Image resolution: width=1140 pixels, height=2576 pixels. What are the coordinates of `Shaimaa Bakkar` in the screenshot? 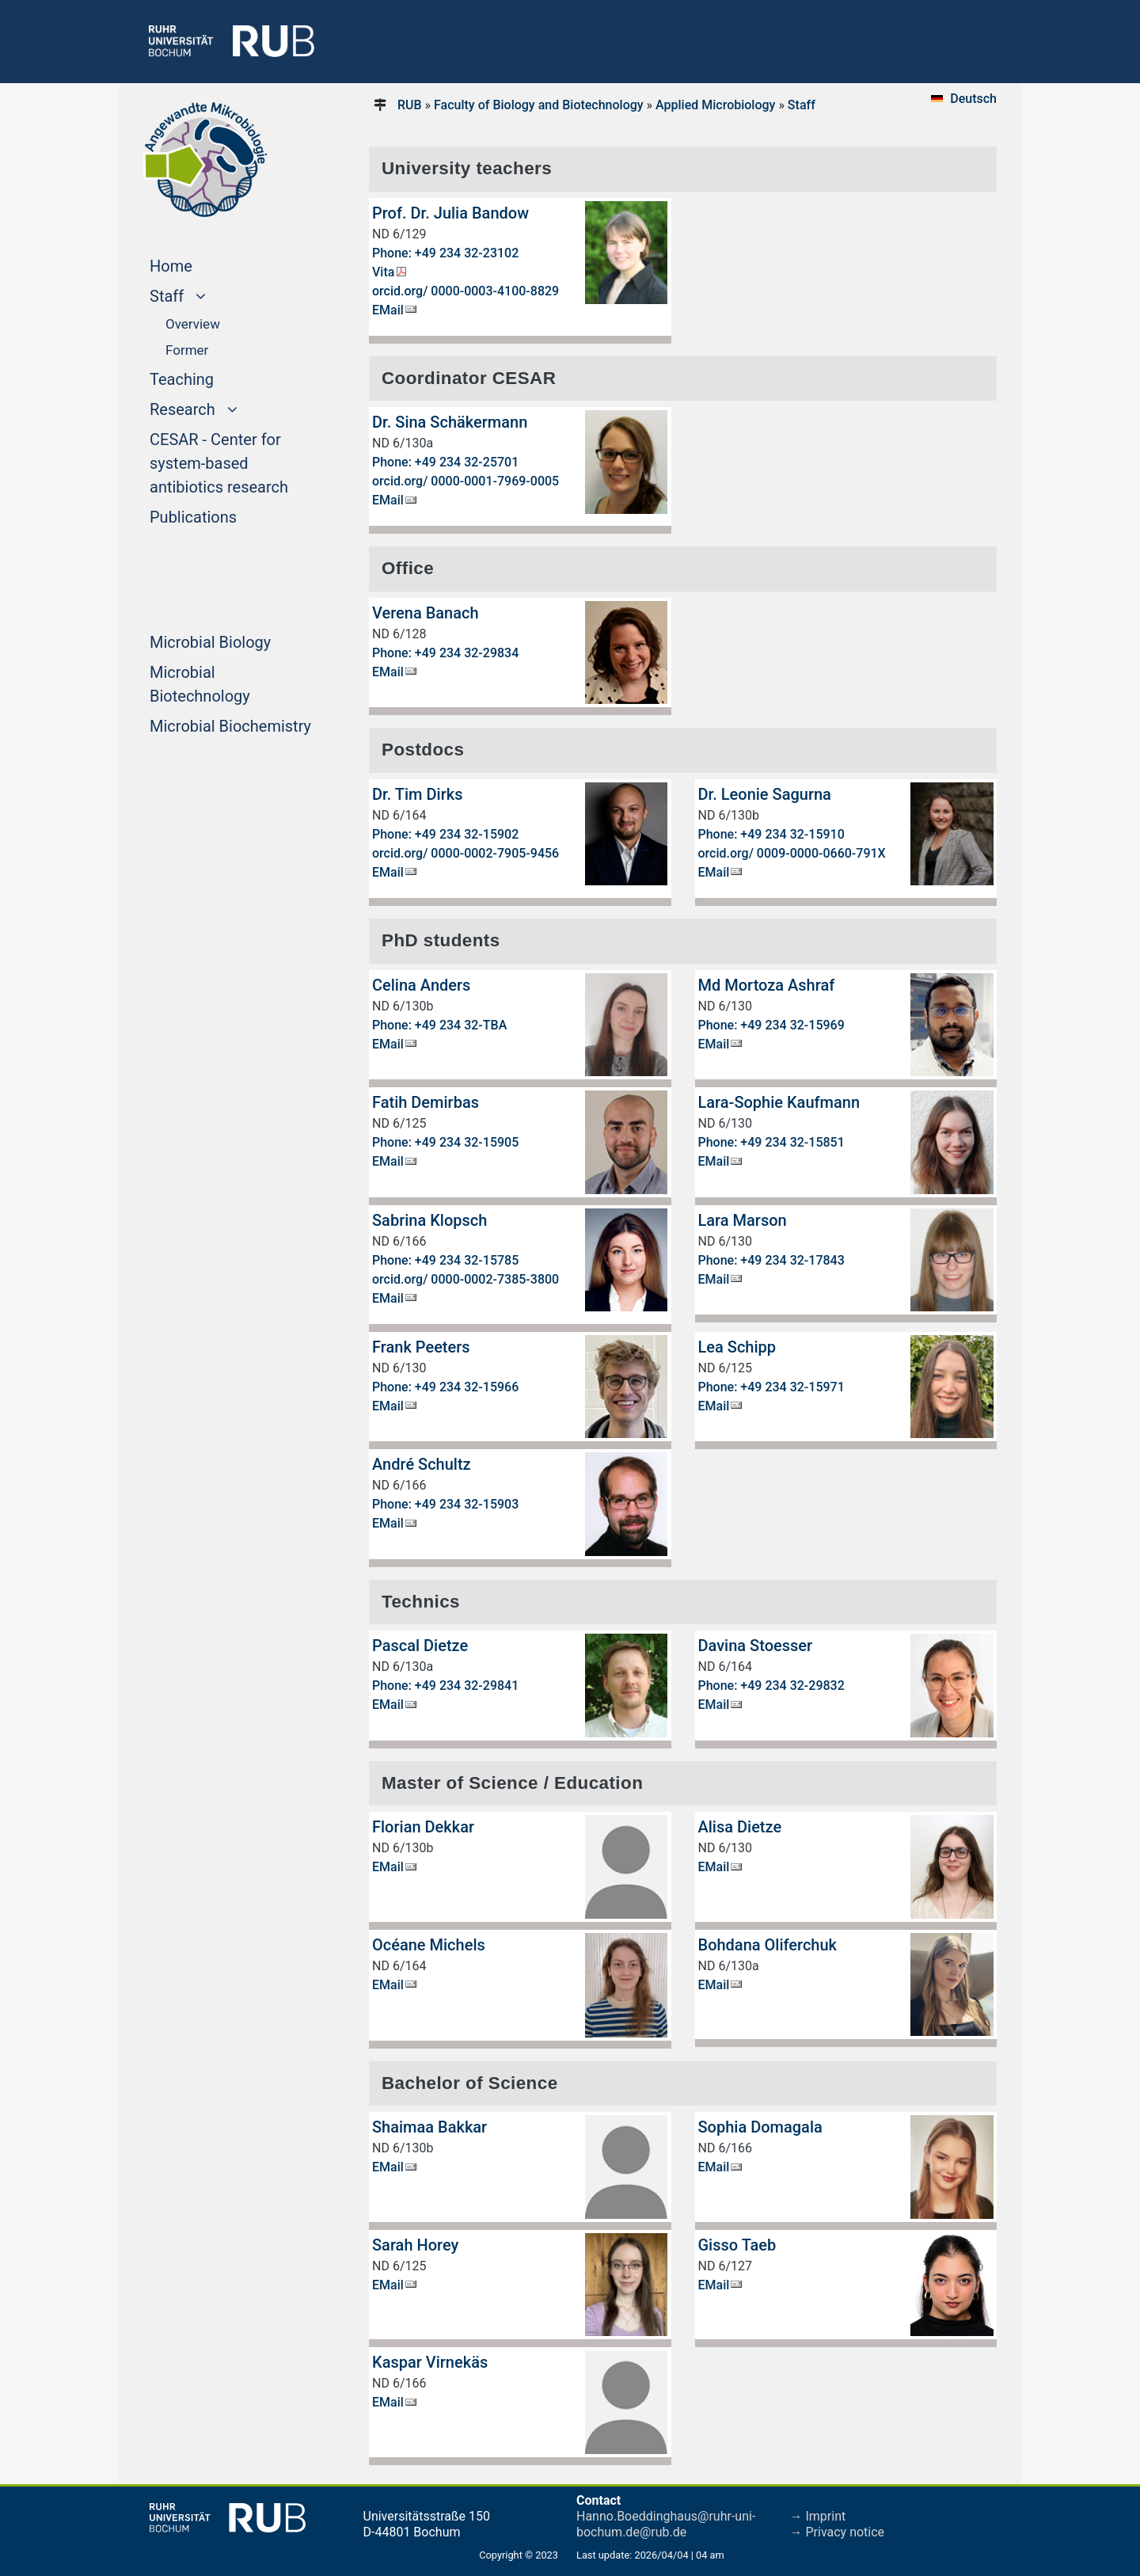 It's located at (429, 2127).